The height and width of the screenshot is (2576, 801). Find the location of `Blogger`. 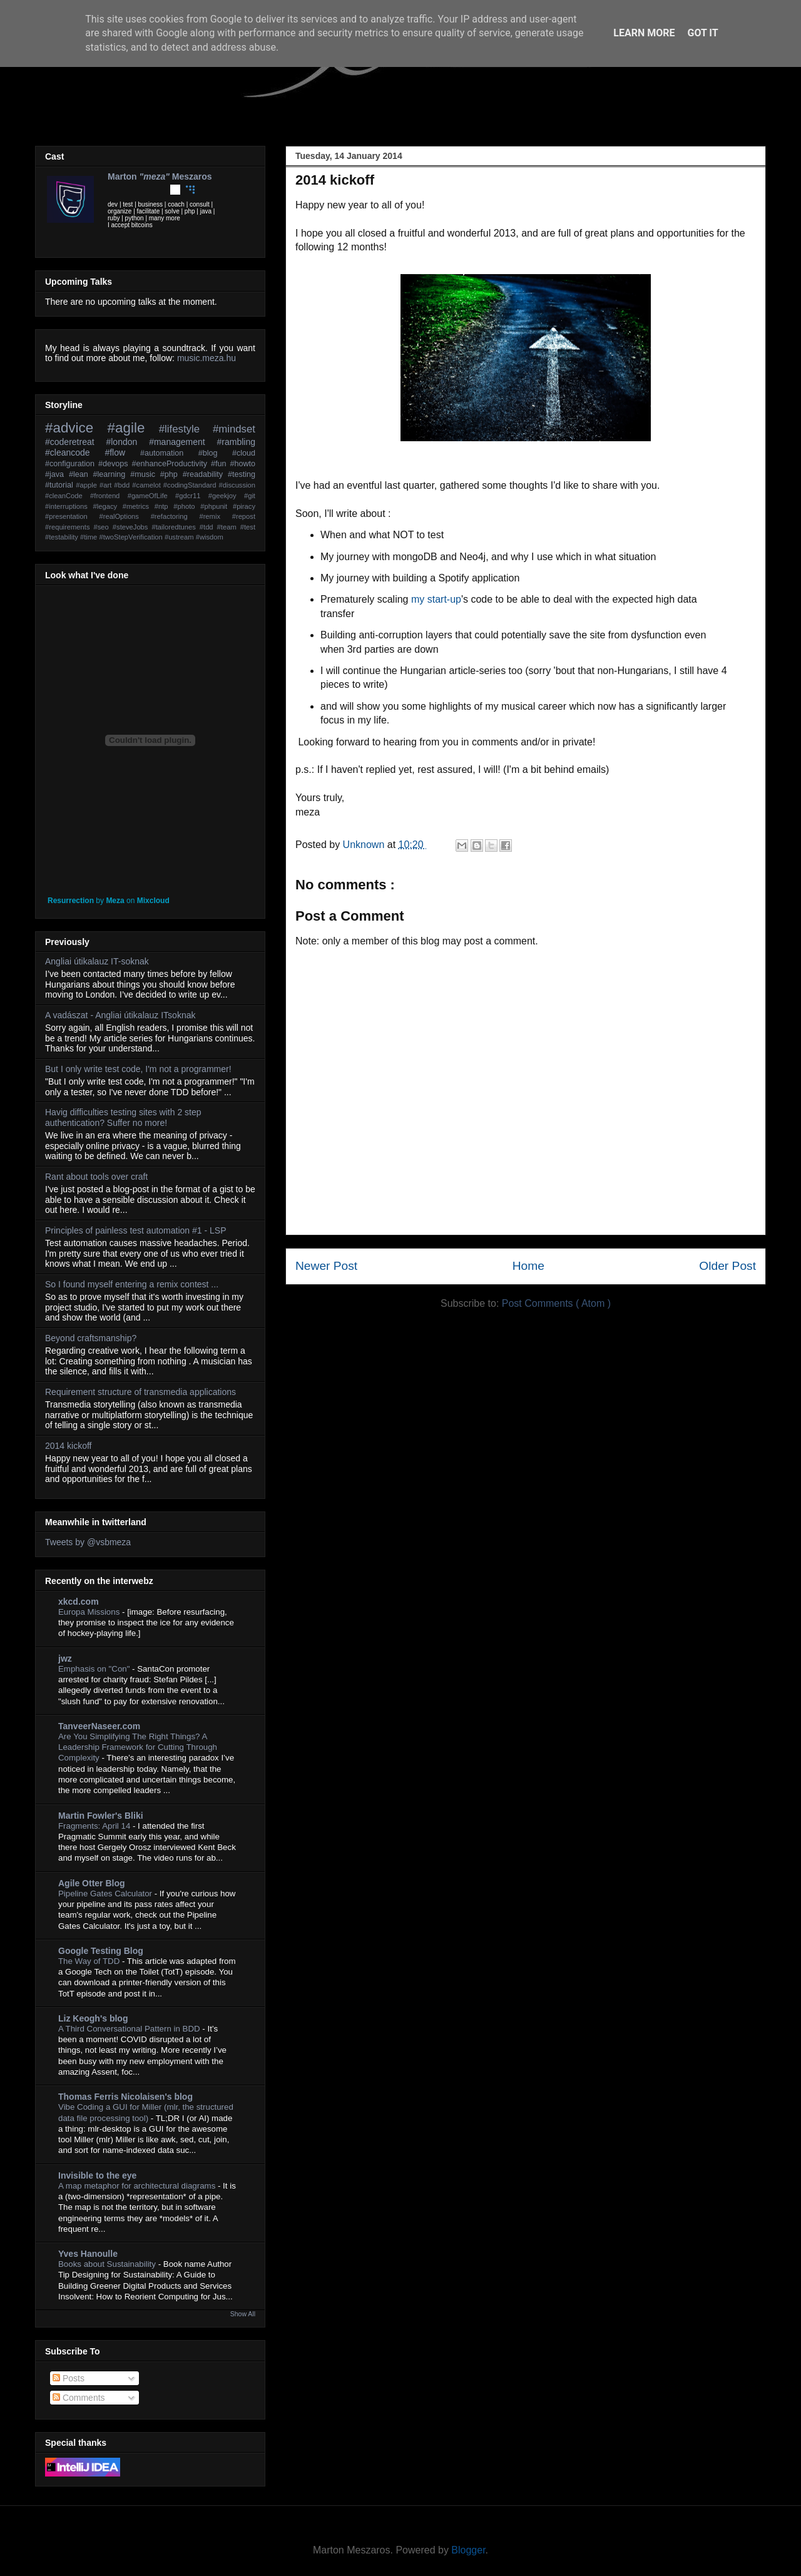

Blogger is located at coordinates (468, 2550).